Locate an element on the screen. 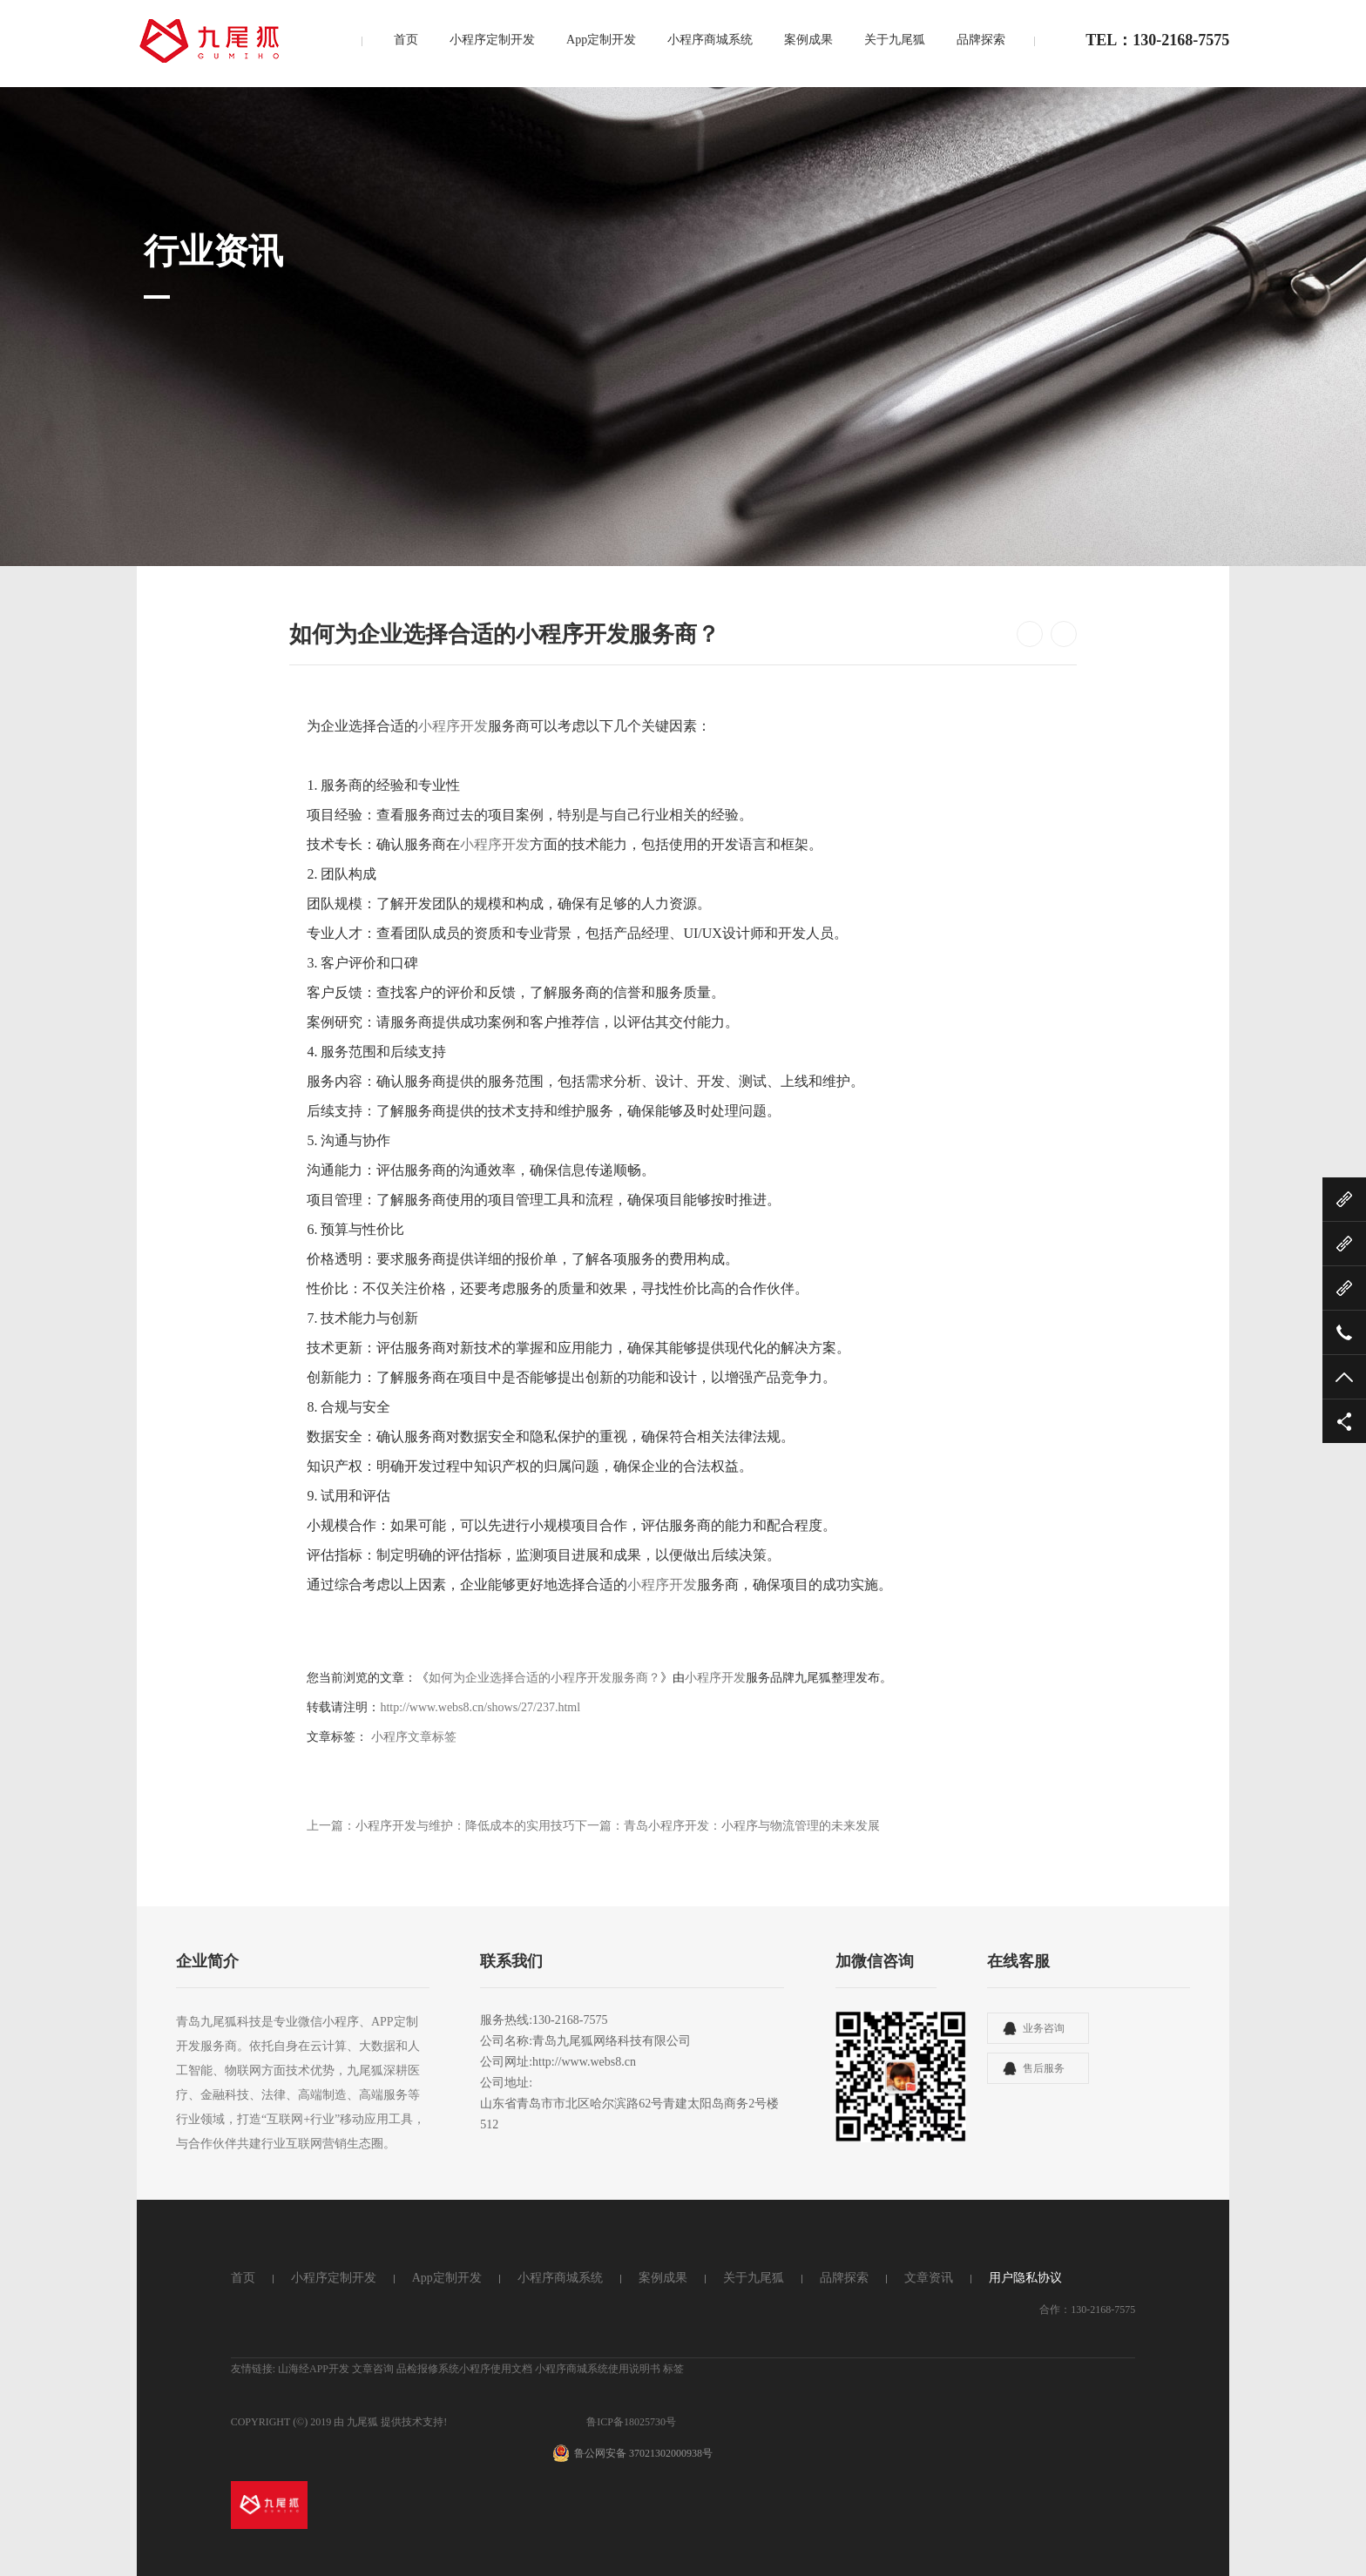  山海经APP开发 is located at coordinates (313, 2369).